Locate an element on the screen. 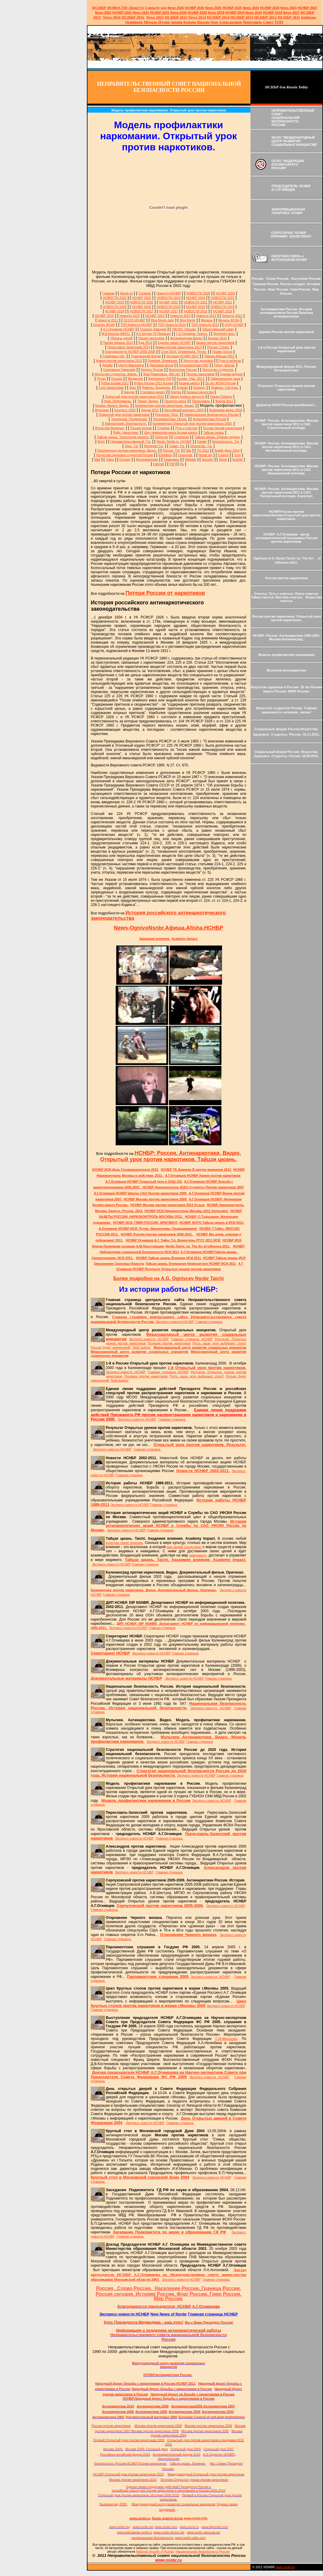 The width and height of the screenshot is (323, 2576). НСНБР 2015 is located at coordinates (104, 315).